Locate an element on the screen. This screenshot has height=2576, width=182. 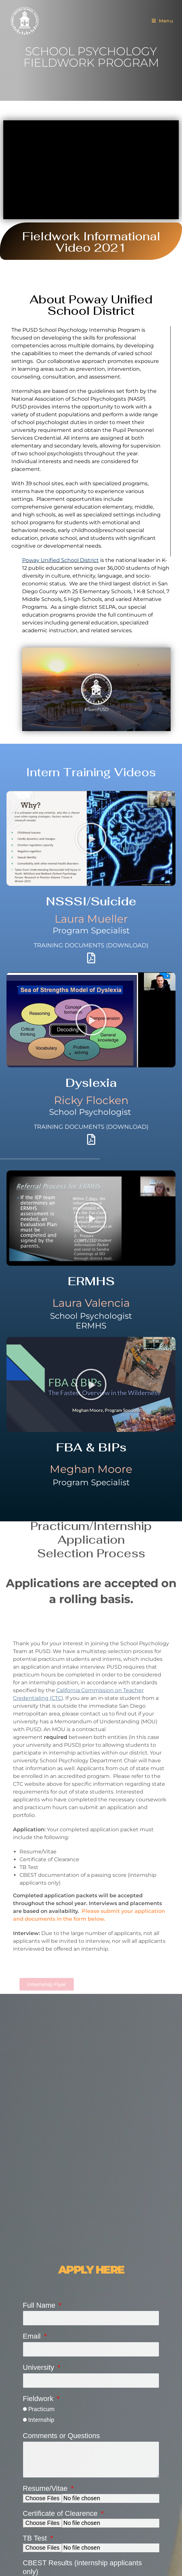
University is located at coordinates (39, 2367).